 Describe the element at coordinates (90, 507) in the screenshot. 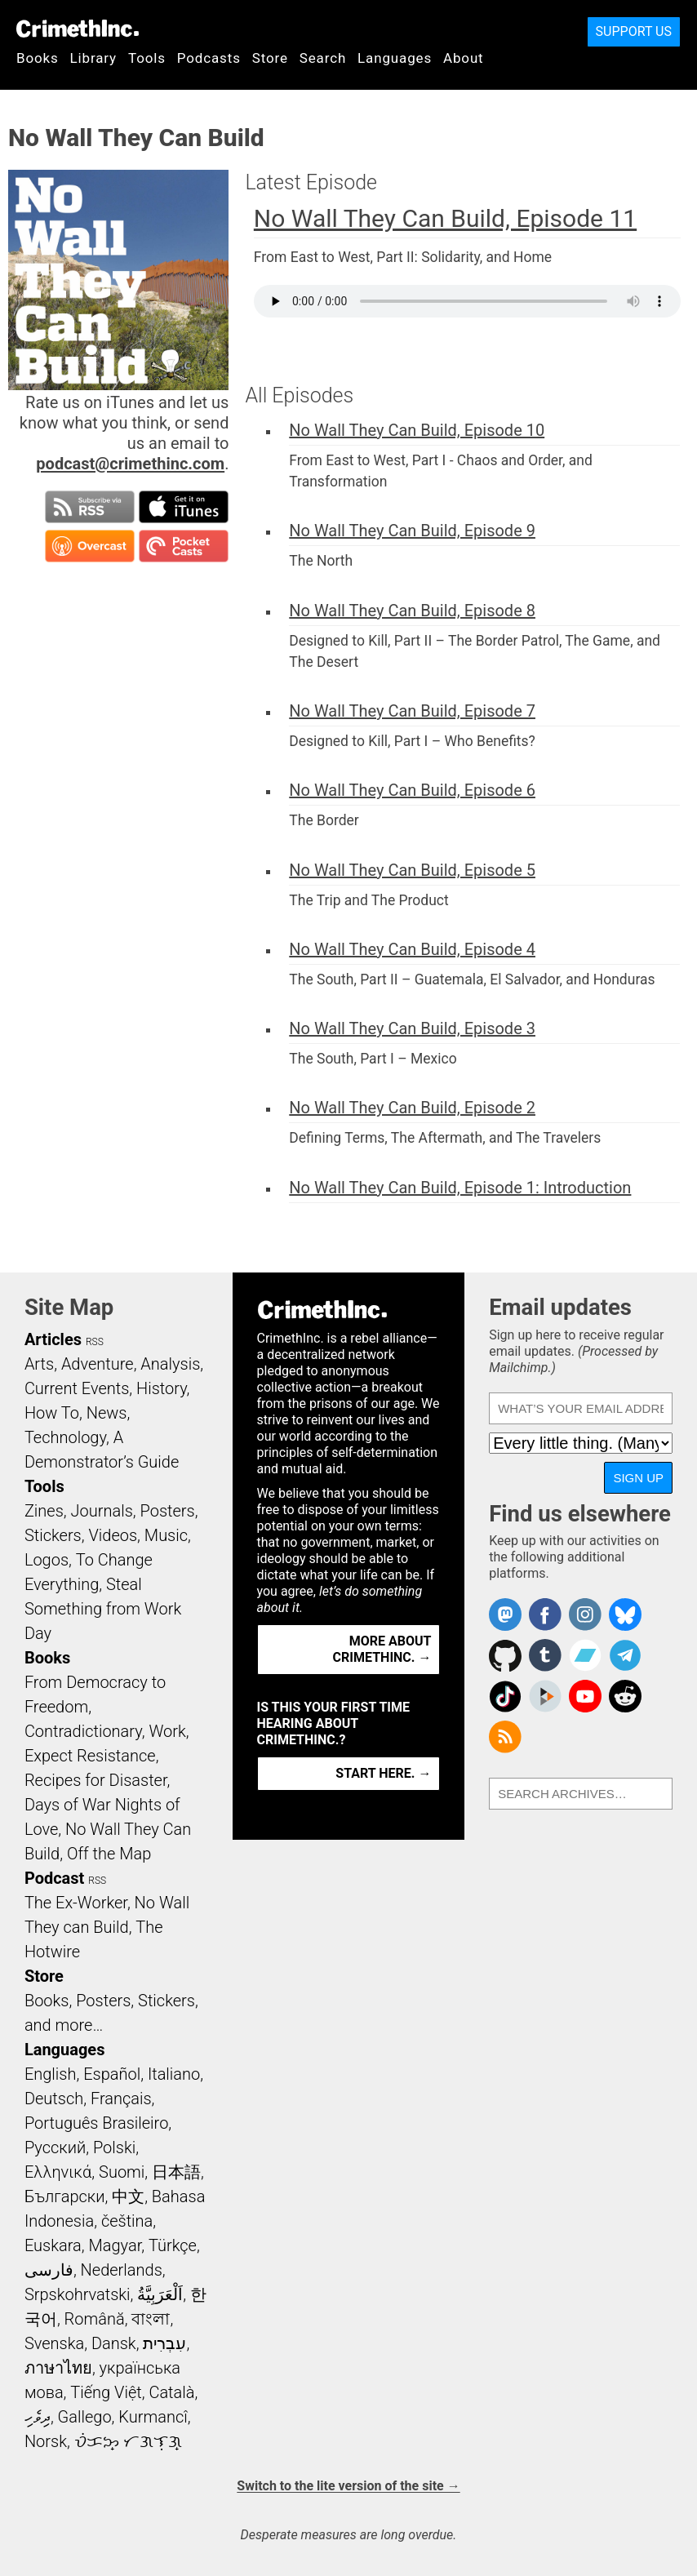

I see `Subscribe to RSS` at that location.